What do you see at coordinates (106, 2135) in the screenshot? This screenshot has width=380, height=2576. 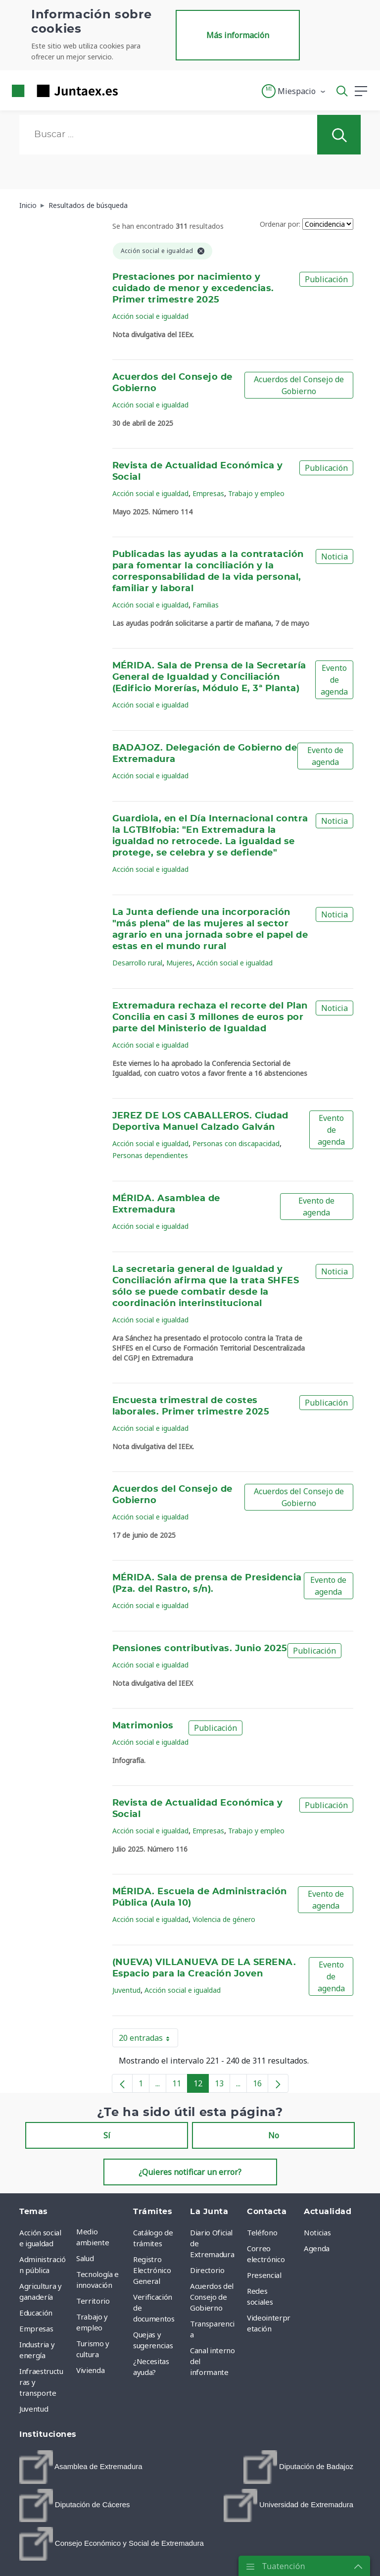 I see `Sí` at bounding box center [106, 2135].